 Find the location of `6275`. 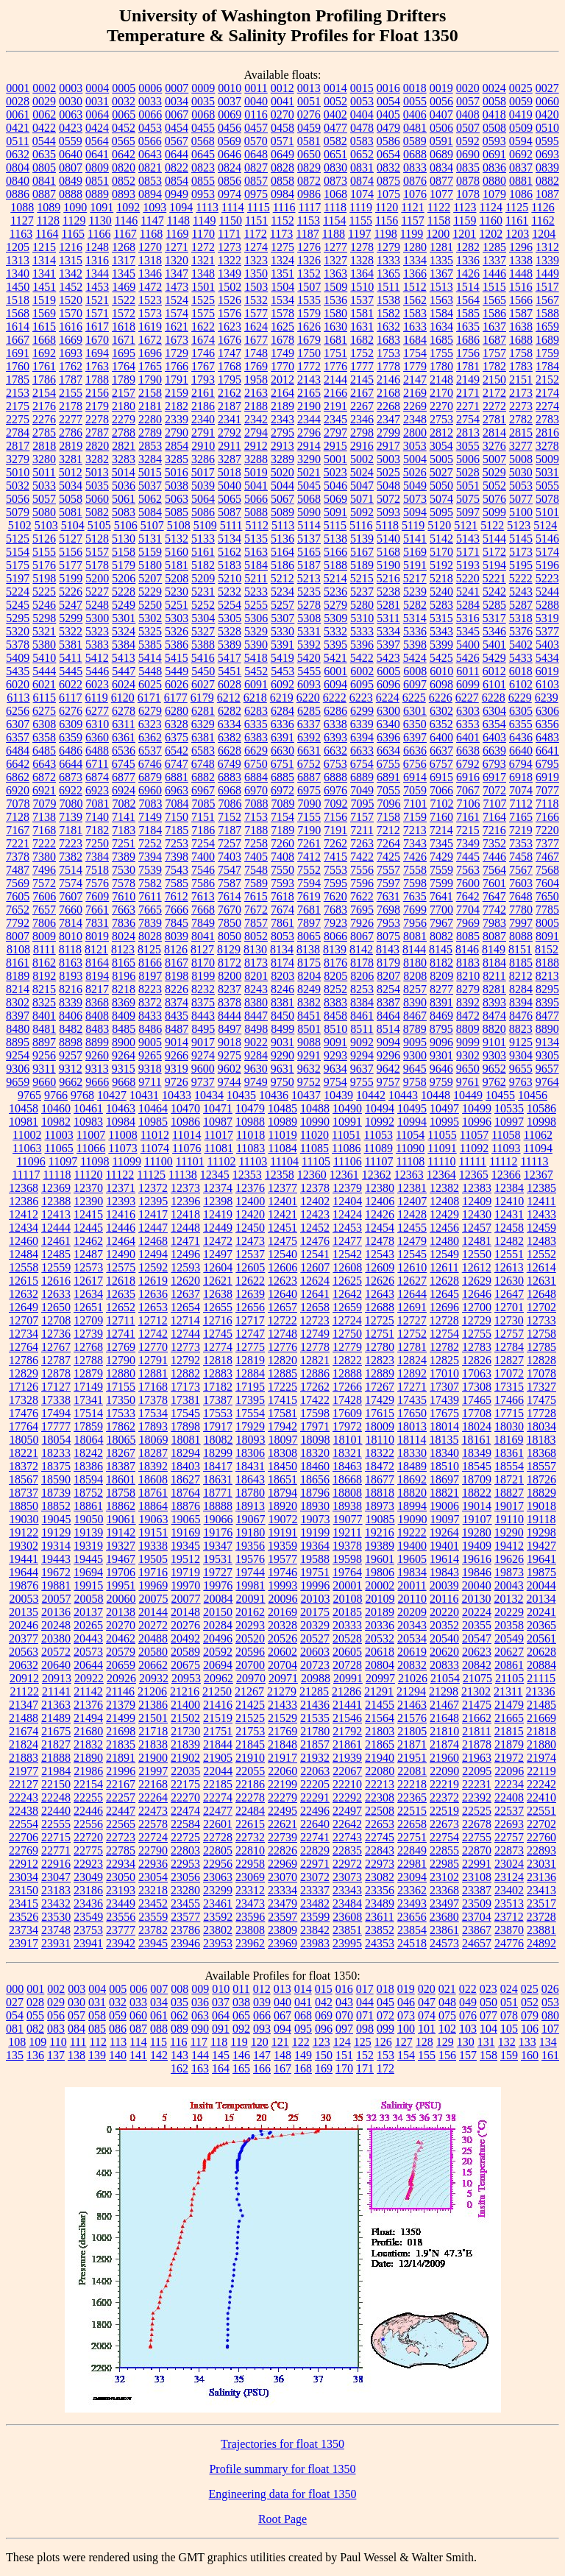

6275 is located at coordinates (44, 711).